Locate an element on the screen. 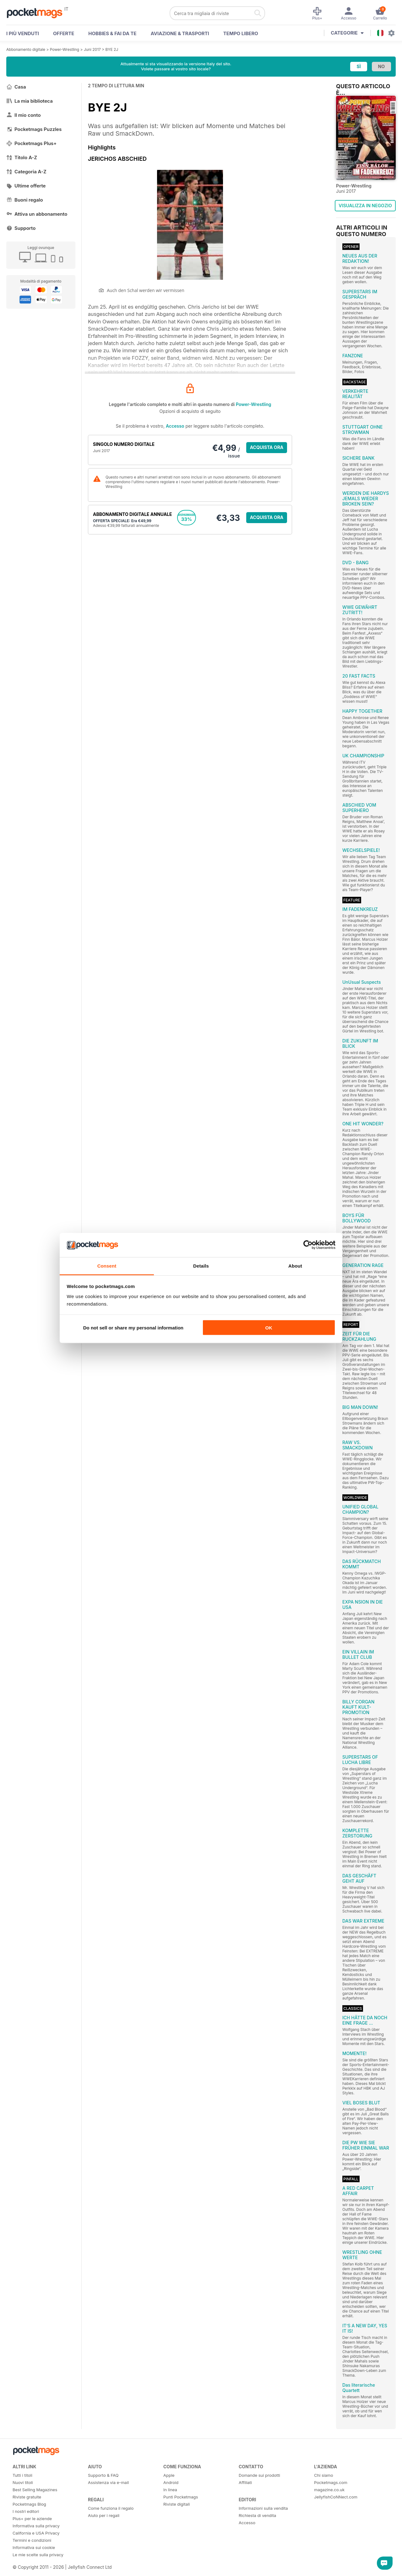  Tutti i titoli is located at coordinates (22, 2475).